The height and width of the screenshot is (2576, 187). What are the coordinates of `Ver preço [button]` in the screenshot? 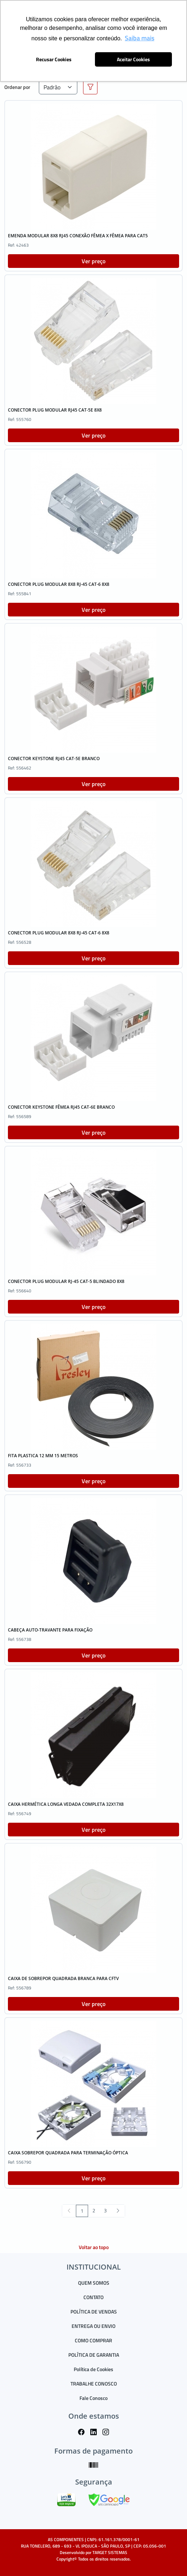 It's located at (93, 261).